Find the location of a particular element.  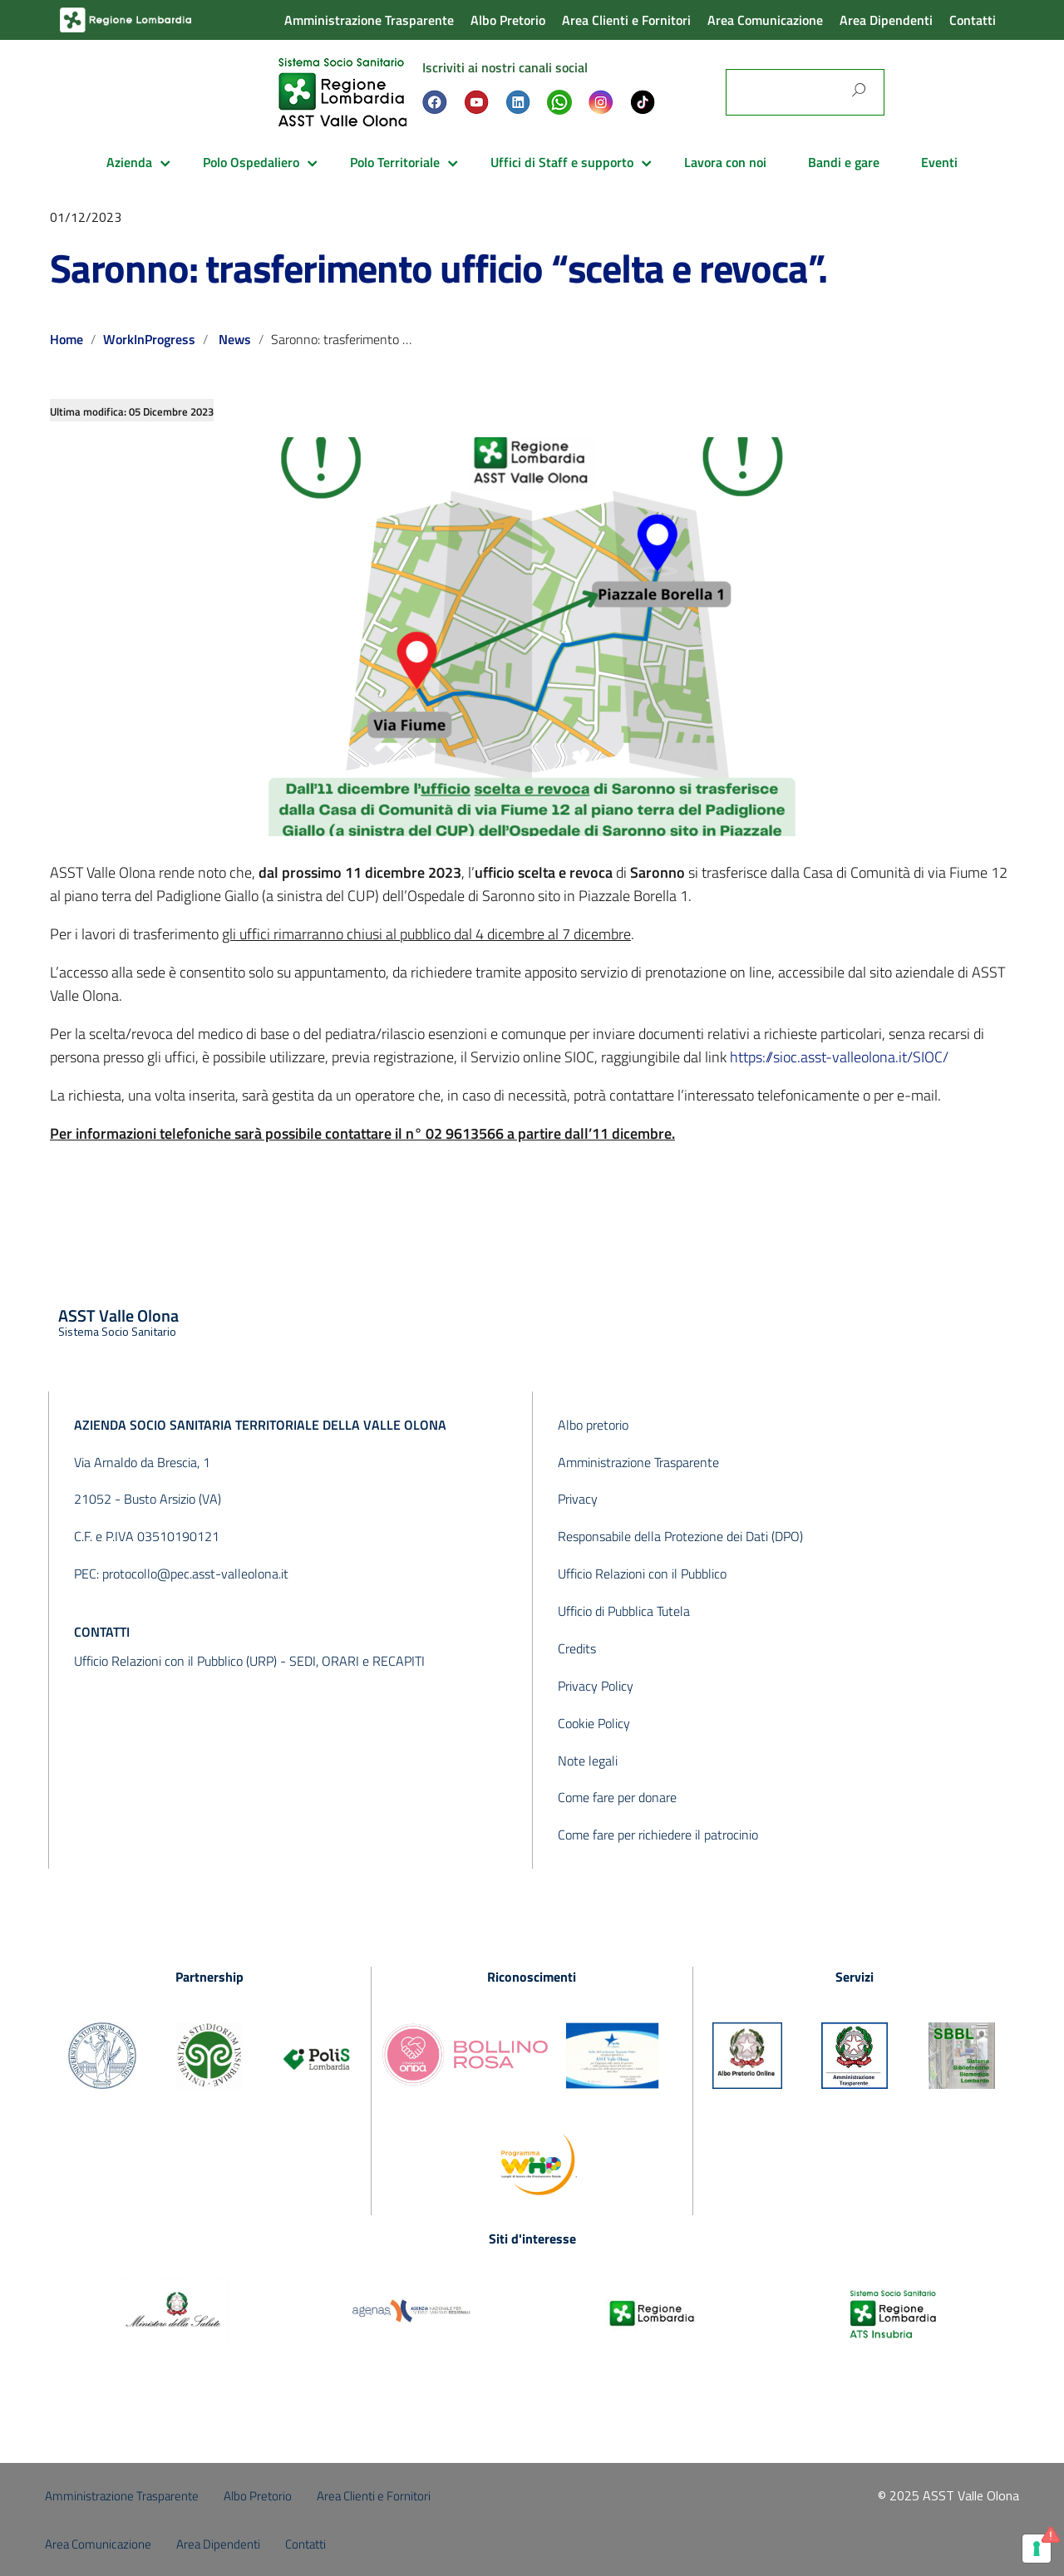

Amministrazione Trasparente is located at coordinates (369, 20).